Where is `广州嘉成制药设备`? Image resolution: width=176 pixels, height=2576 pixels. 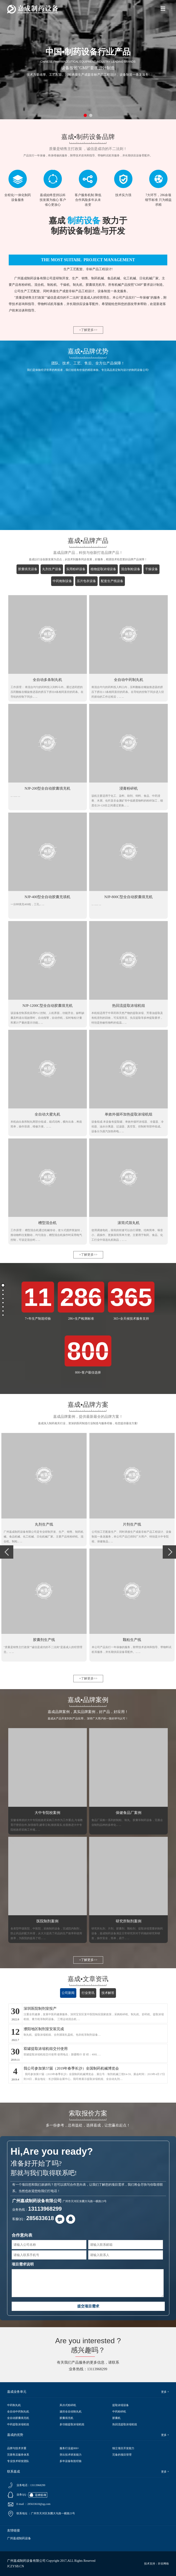 广州嘉成制药设备 is located at coordinates (19, 2538).